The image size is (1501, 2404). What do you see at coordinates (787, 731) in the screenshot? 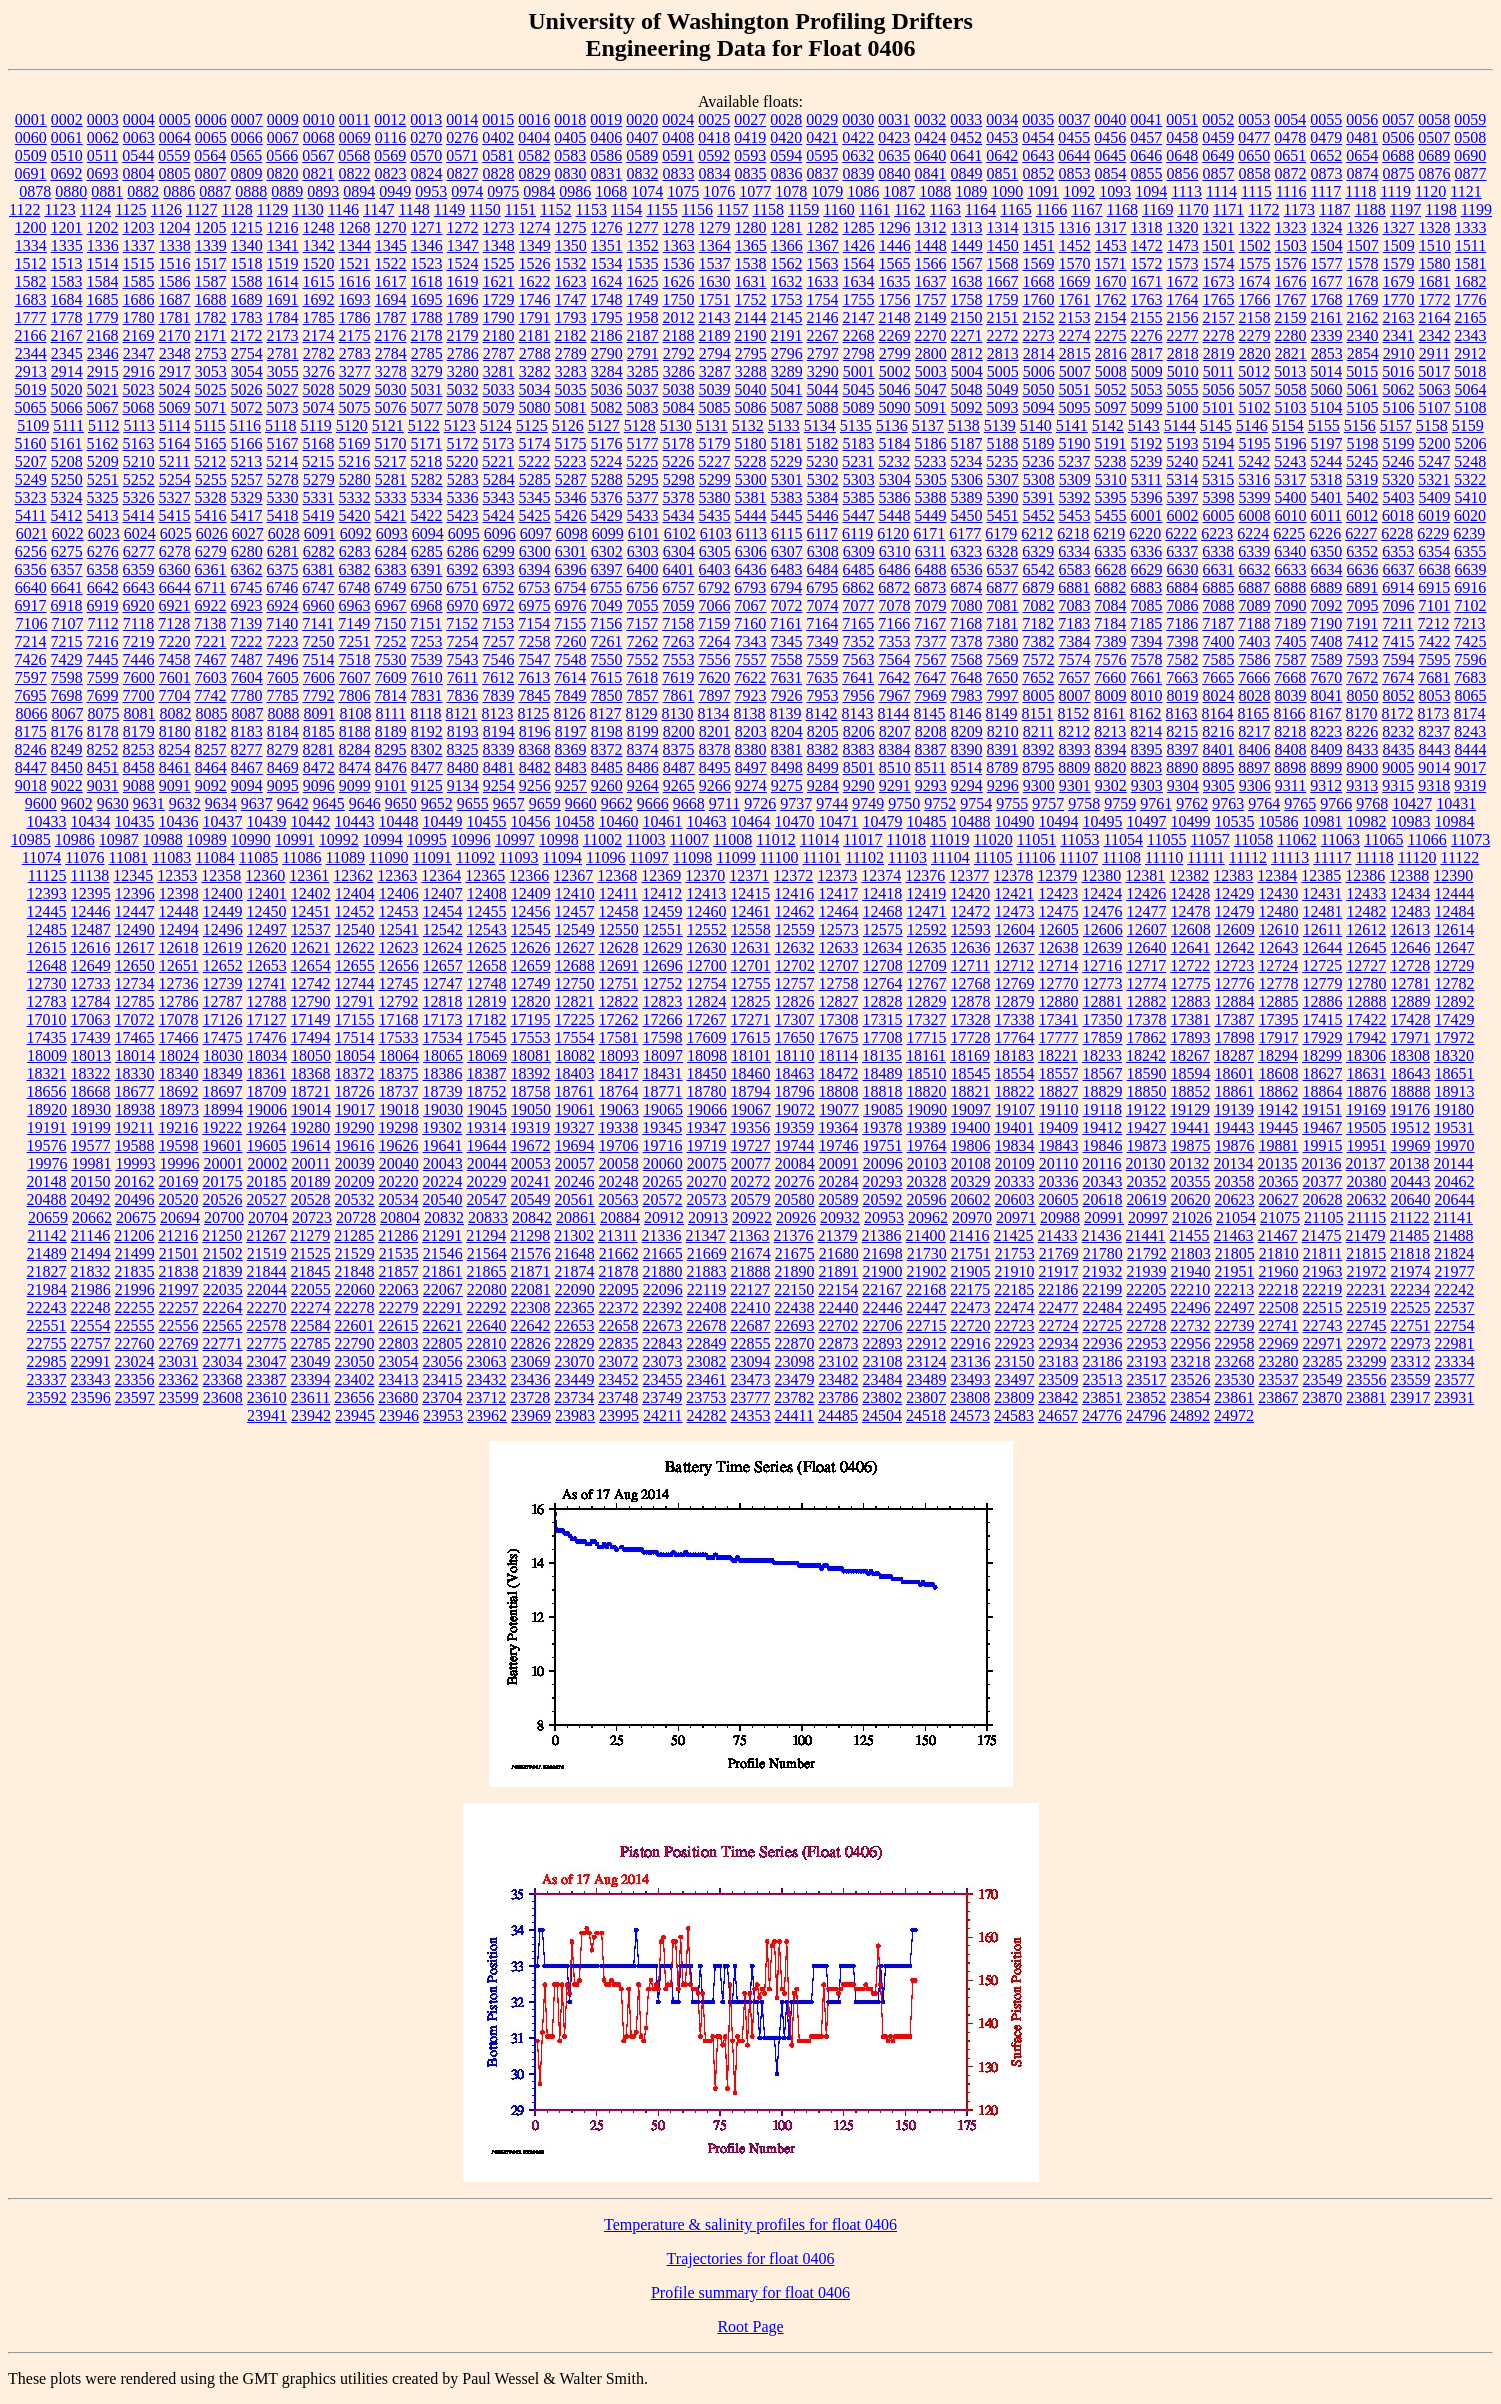
I see `8204` at bounding box center [787, 731].